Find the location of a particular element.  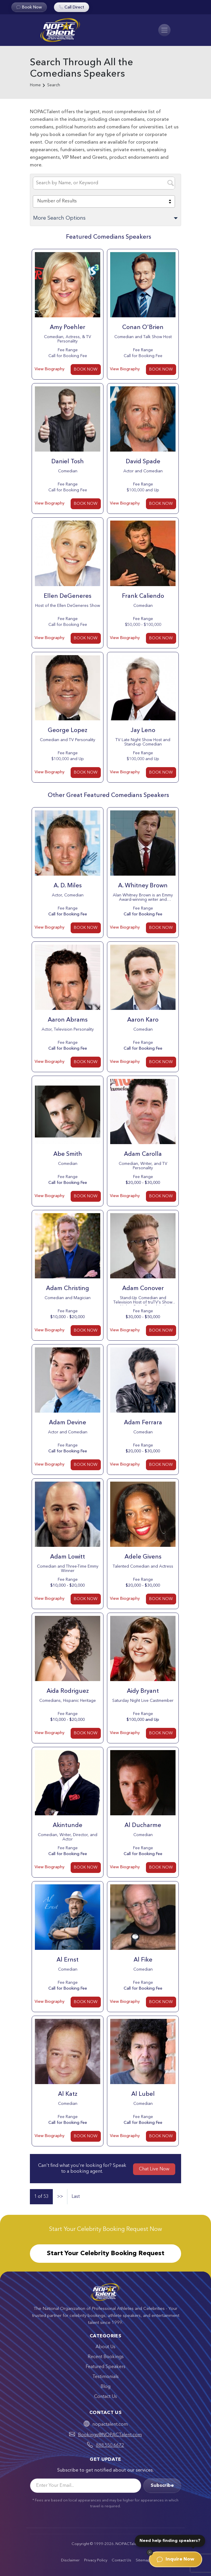

Akintunde is located at coordinates (67, 1825).